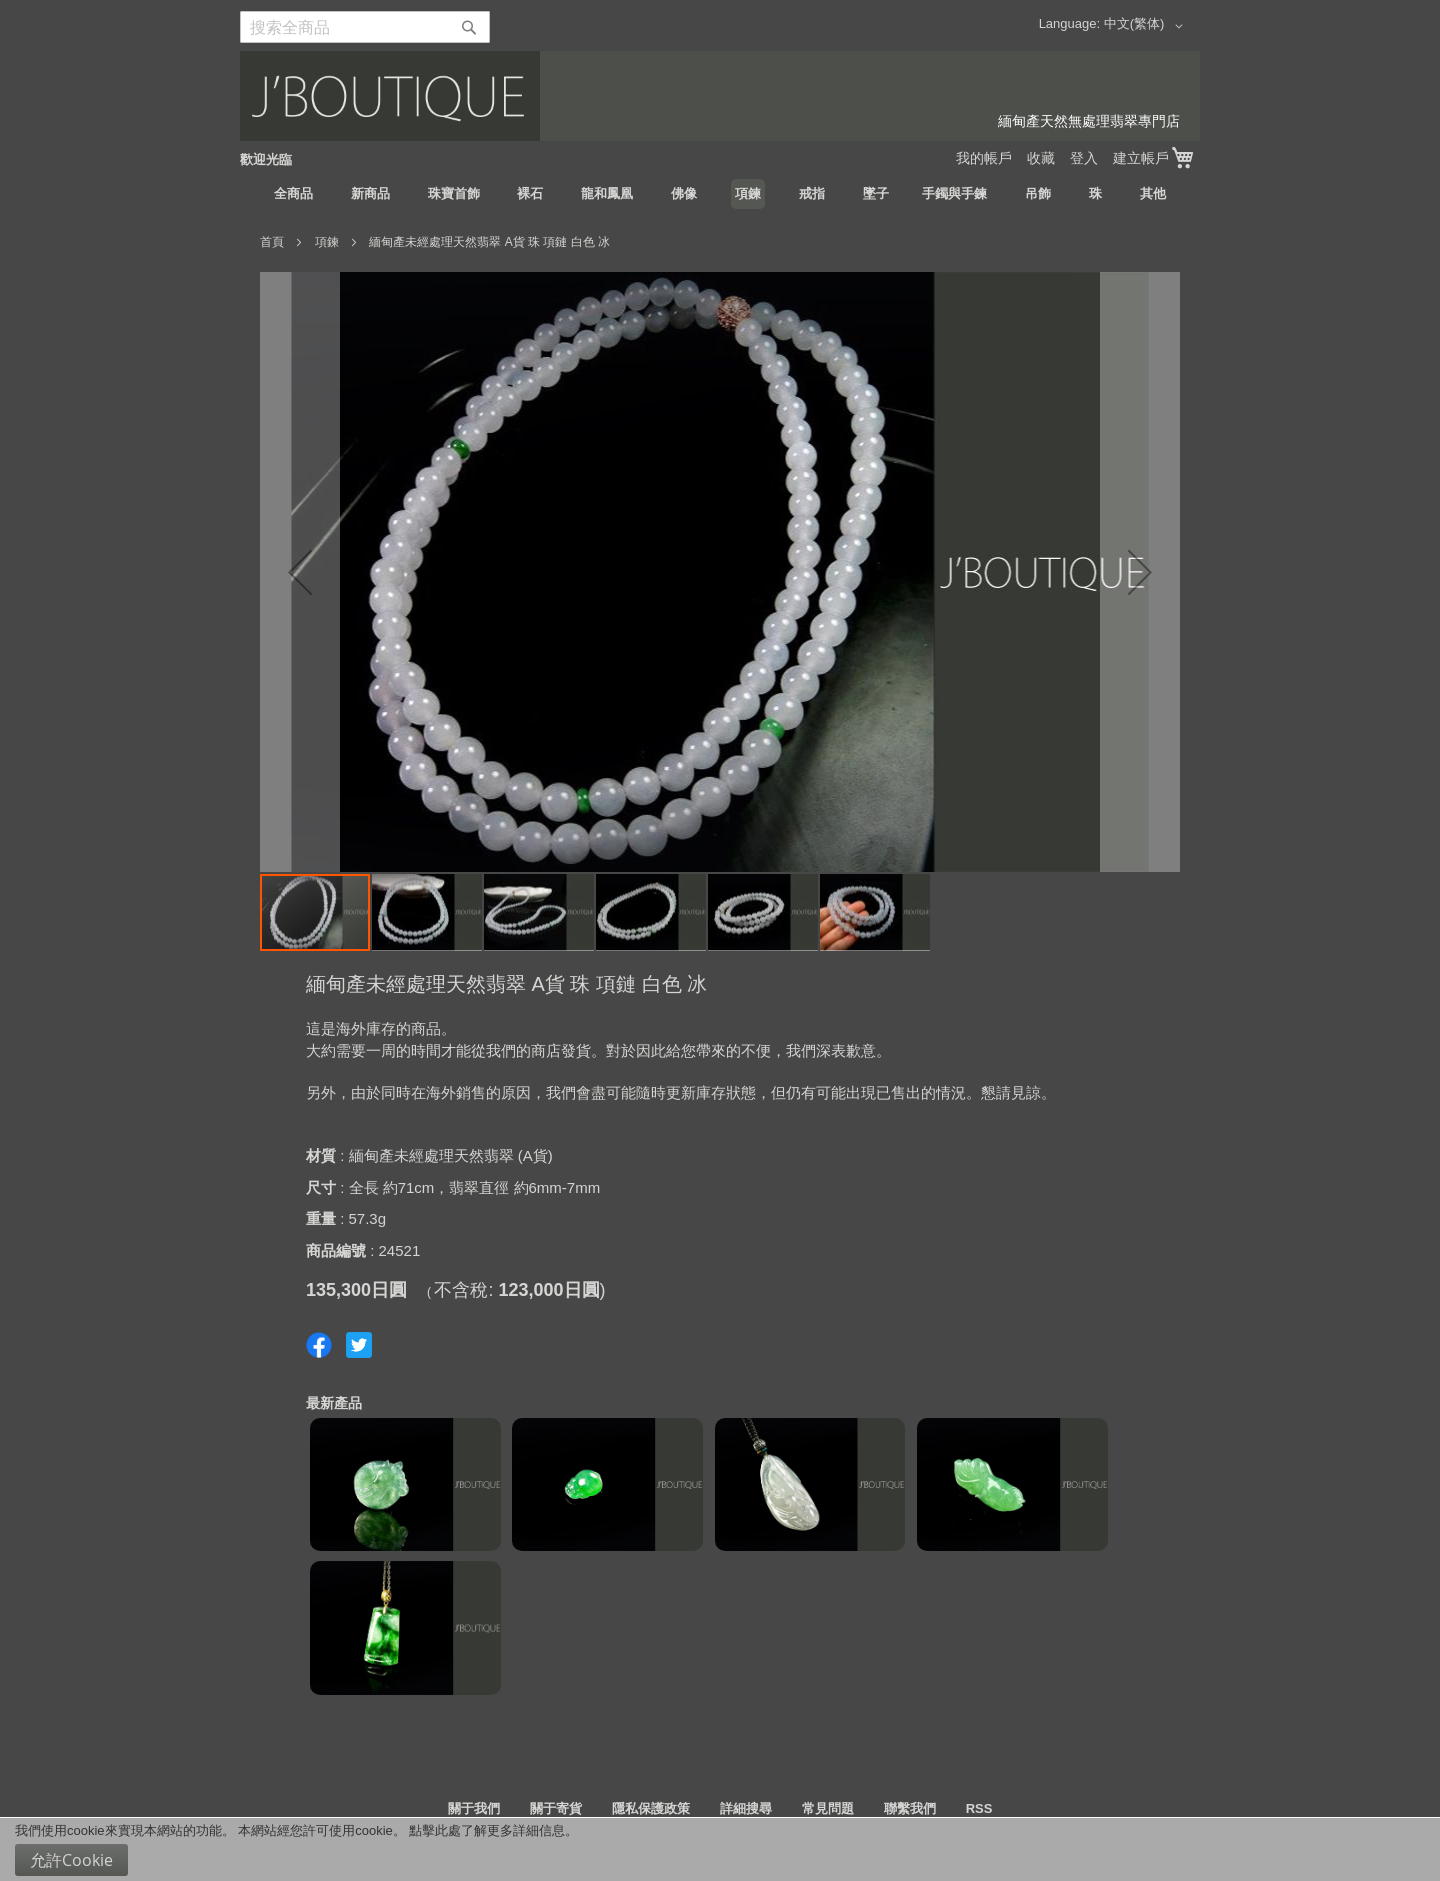 The image size is (1440, 1881). Describe the element at coordinates (1147, 26) in the screenshot. I see `[button]` at that location.